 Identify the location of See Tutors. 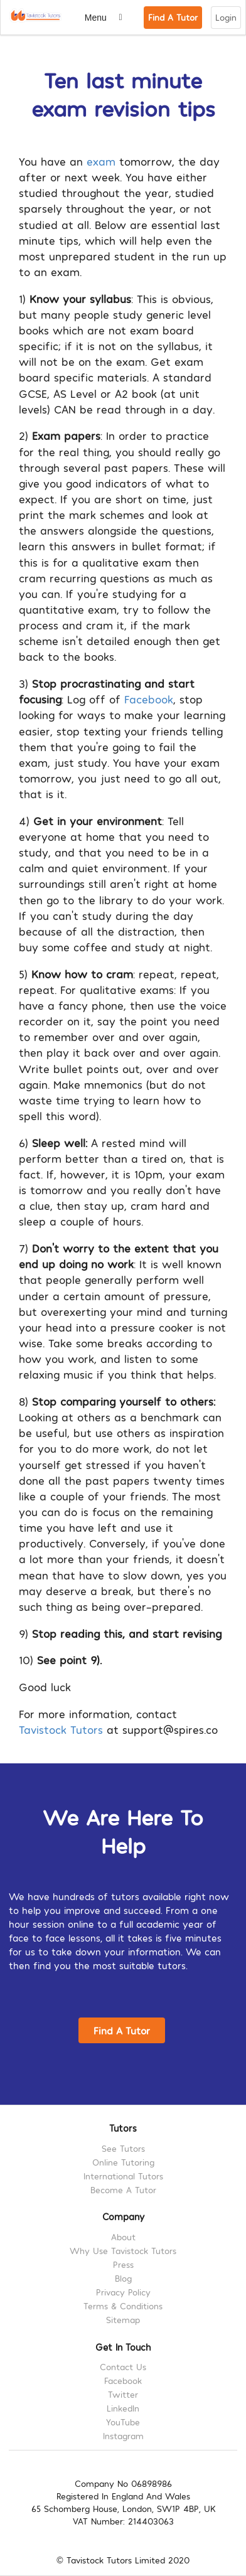
(123, 2149).